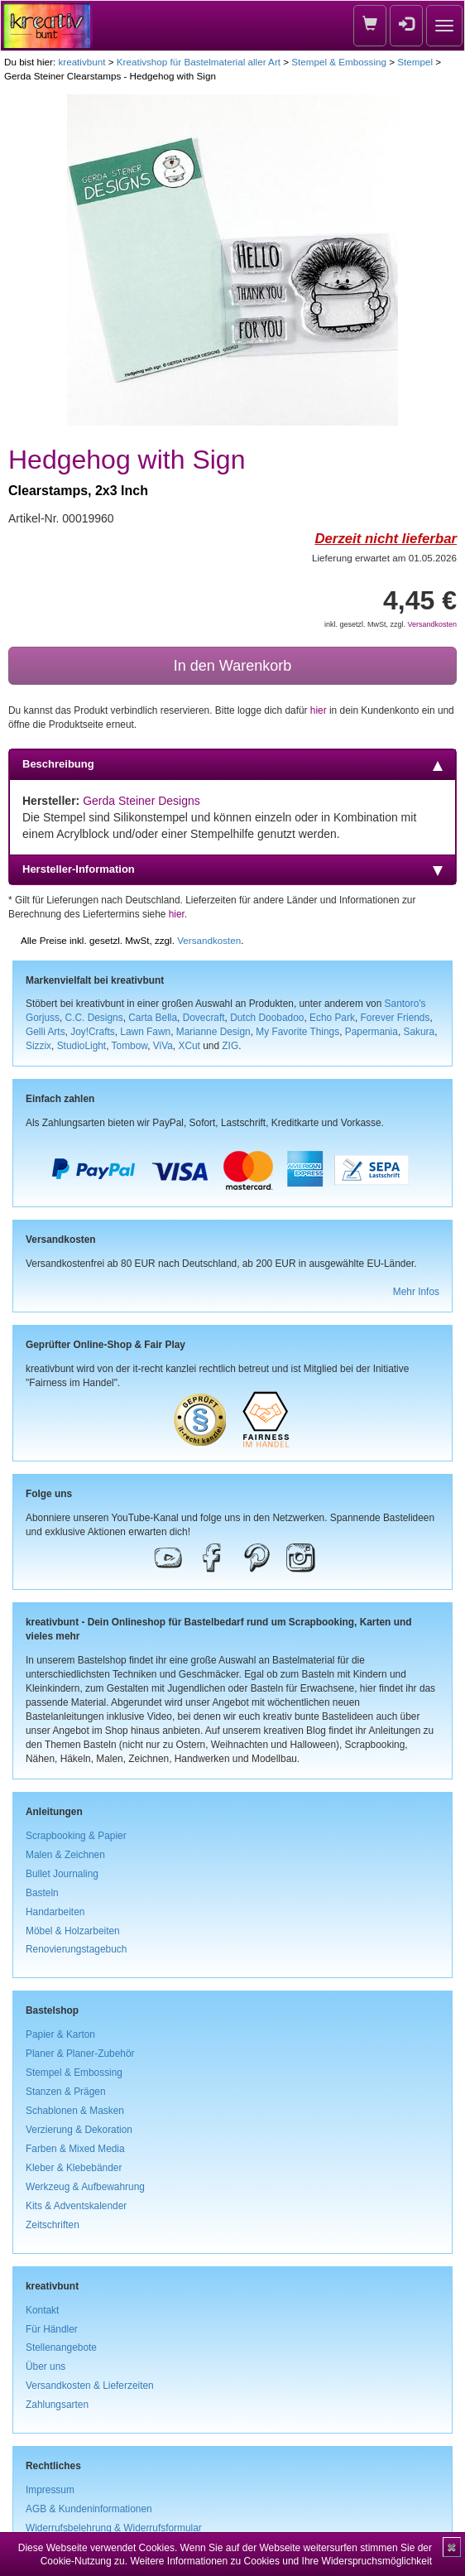 The height and width of the screenshot is (2576, 465). Describe the element at coordinates (45, 2366) in the screenshot. I see `Über uns` at that location.